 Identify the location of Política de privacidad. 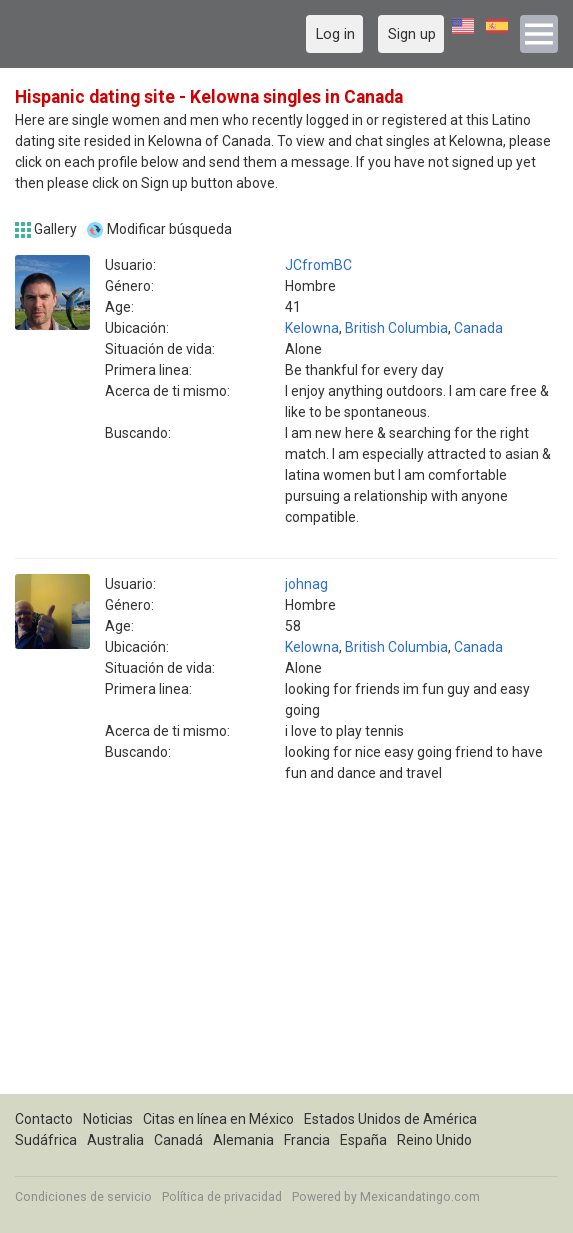
(222, 1197).